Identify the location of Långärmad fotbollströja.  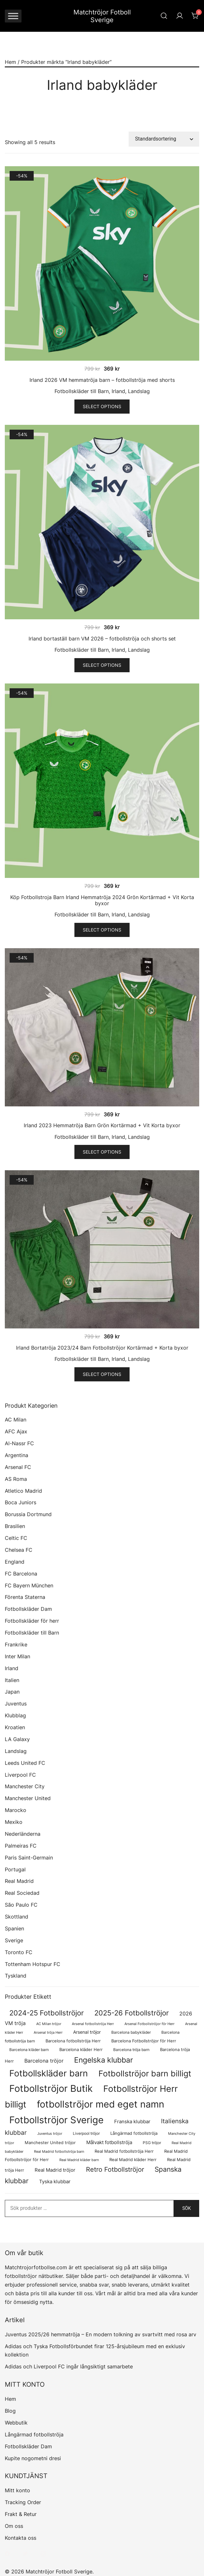
(34, 2434).